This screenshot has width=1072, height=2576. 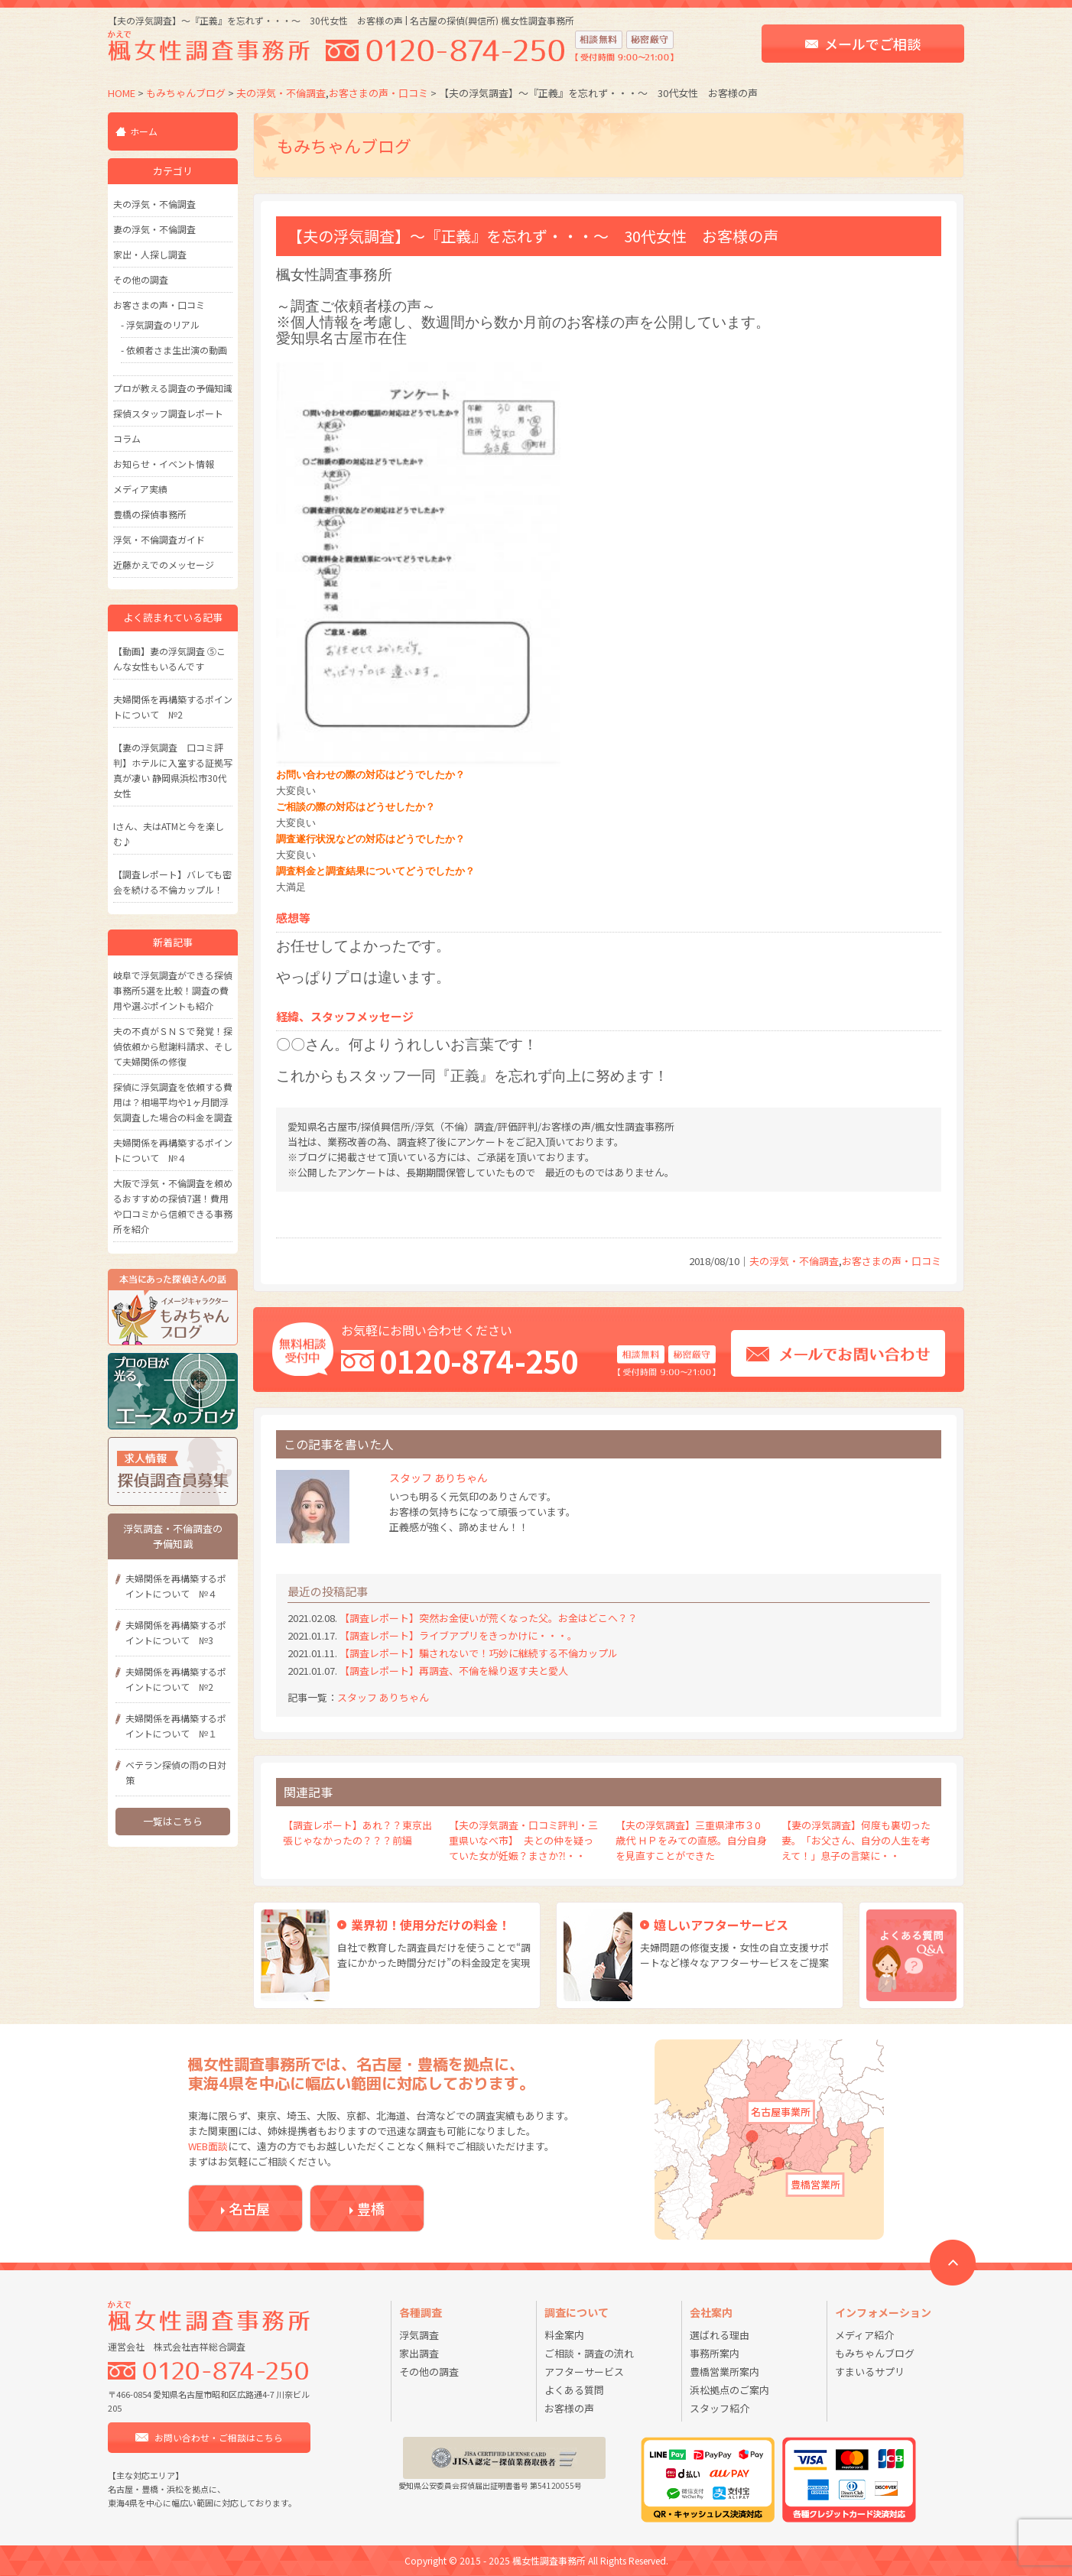 I want to click on HOME, so click(x=121, y=93).